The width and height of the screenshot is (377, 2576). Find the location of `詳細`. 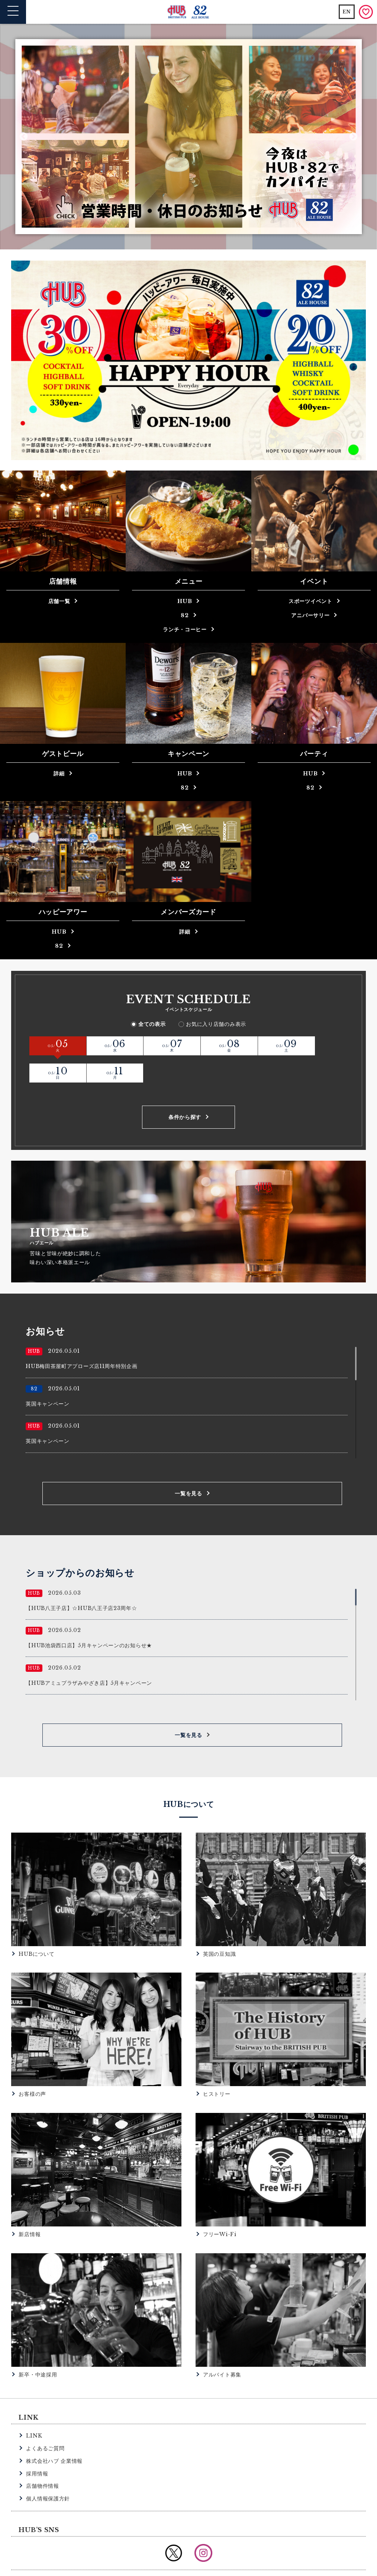

詳細 is located at coordinates (59, 773).